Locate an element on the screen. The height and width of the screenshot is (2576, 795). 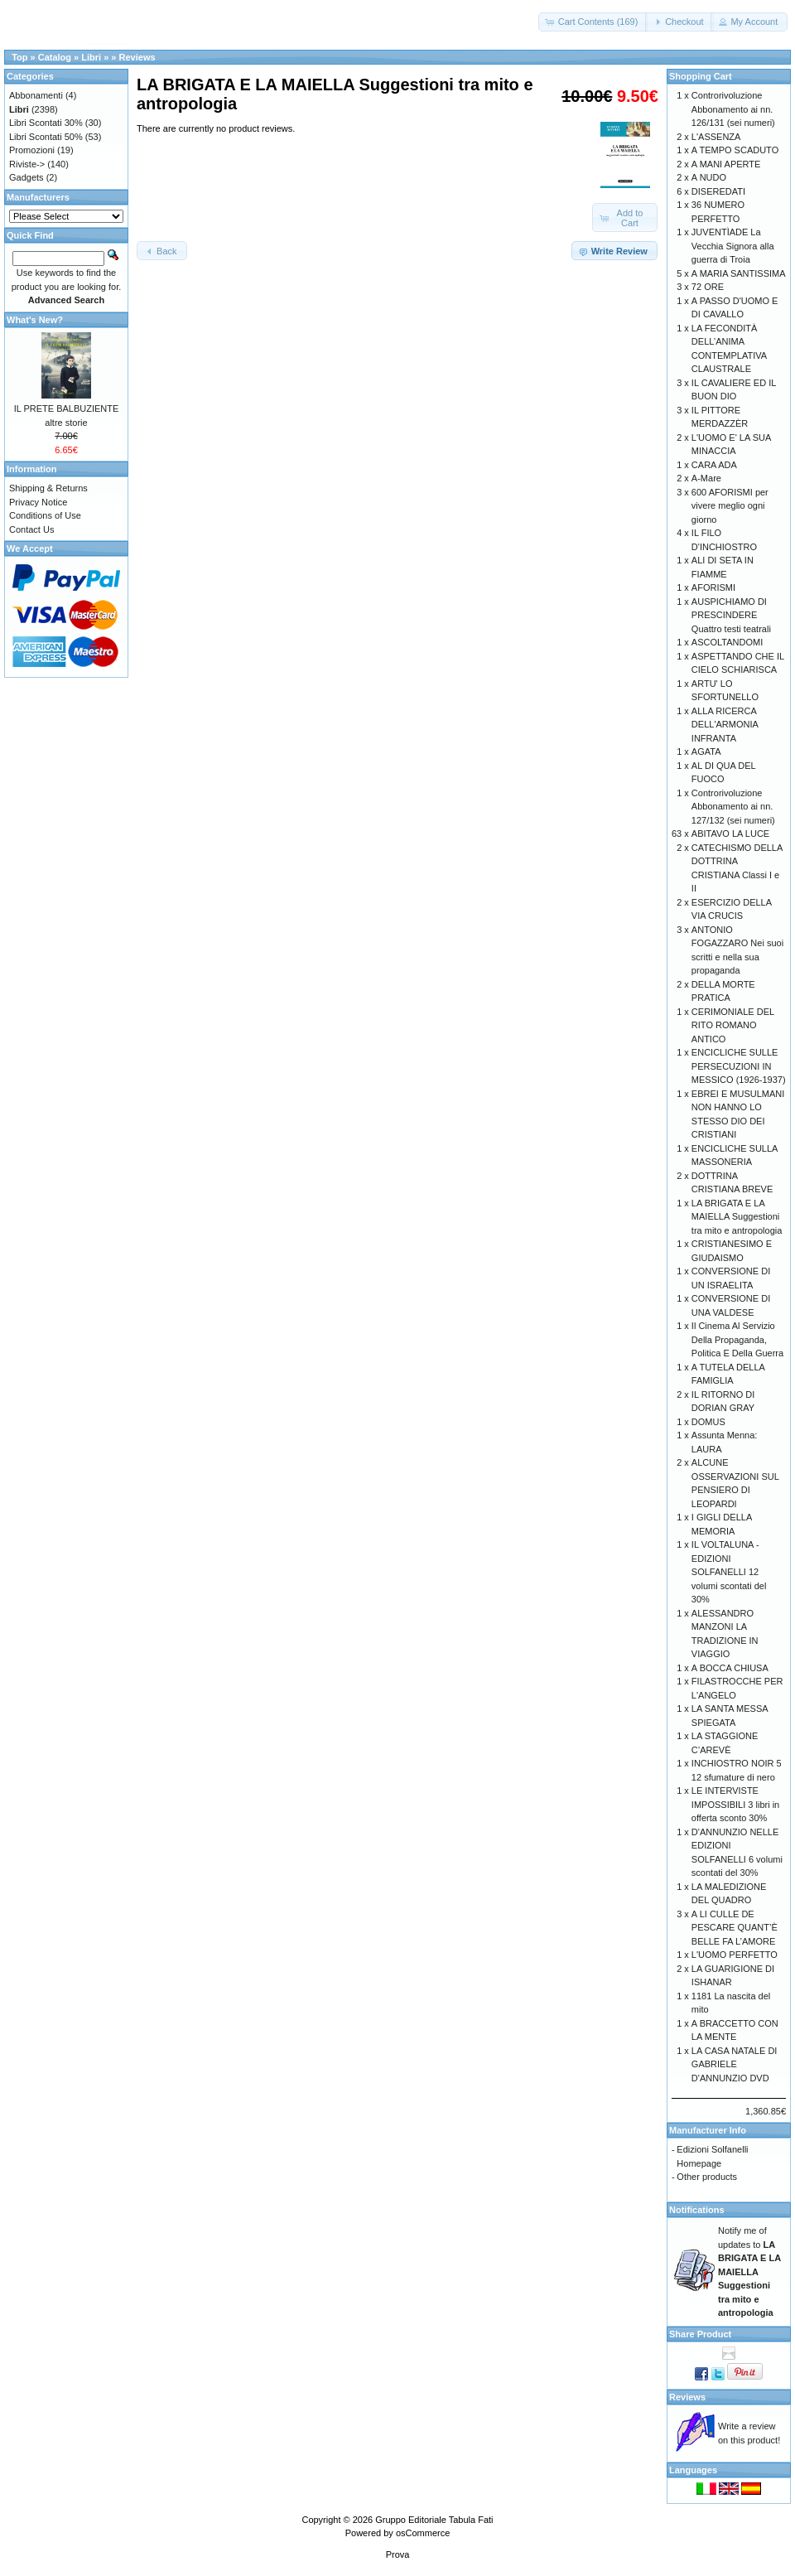
A MANI APERTE is located at coordinates (726, 164).